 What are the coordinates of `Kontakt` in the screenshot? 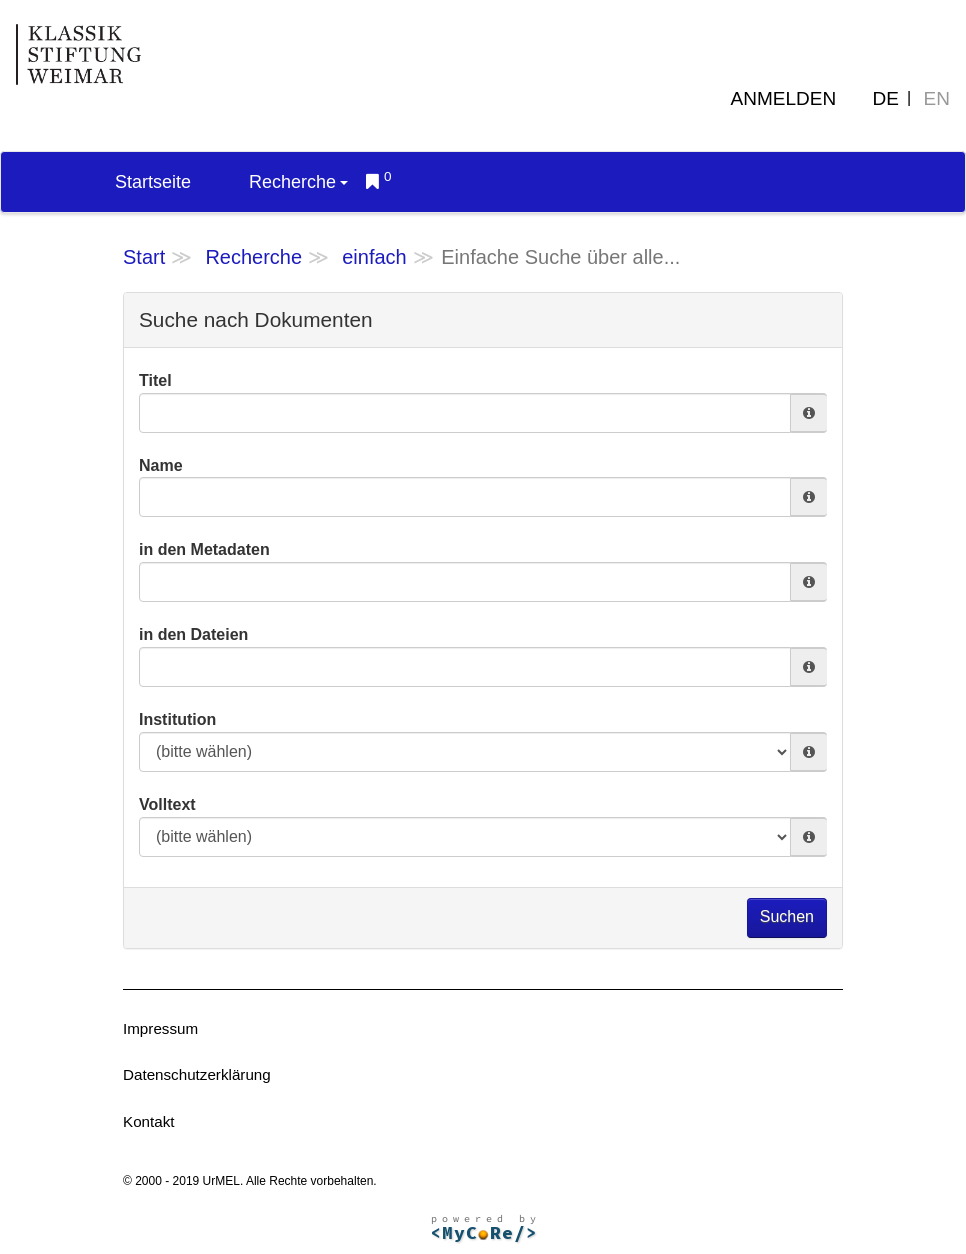 It's located at (149, 1121).